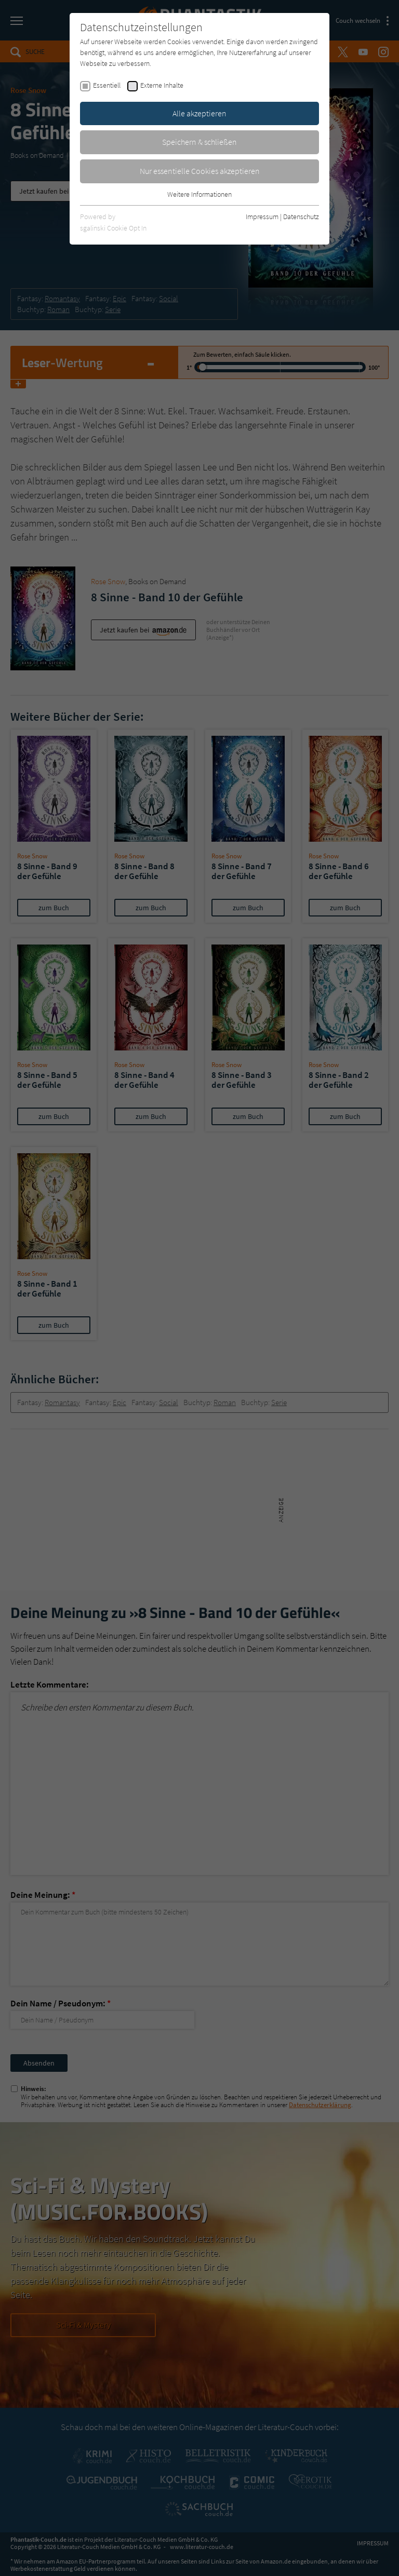 The width and height of the screenshot is (399, 2576). What do you see at coordinates (301, 216) in the screenshot?
I see `Datenschutz` at bounding box center [301, 216].